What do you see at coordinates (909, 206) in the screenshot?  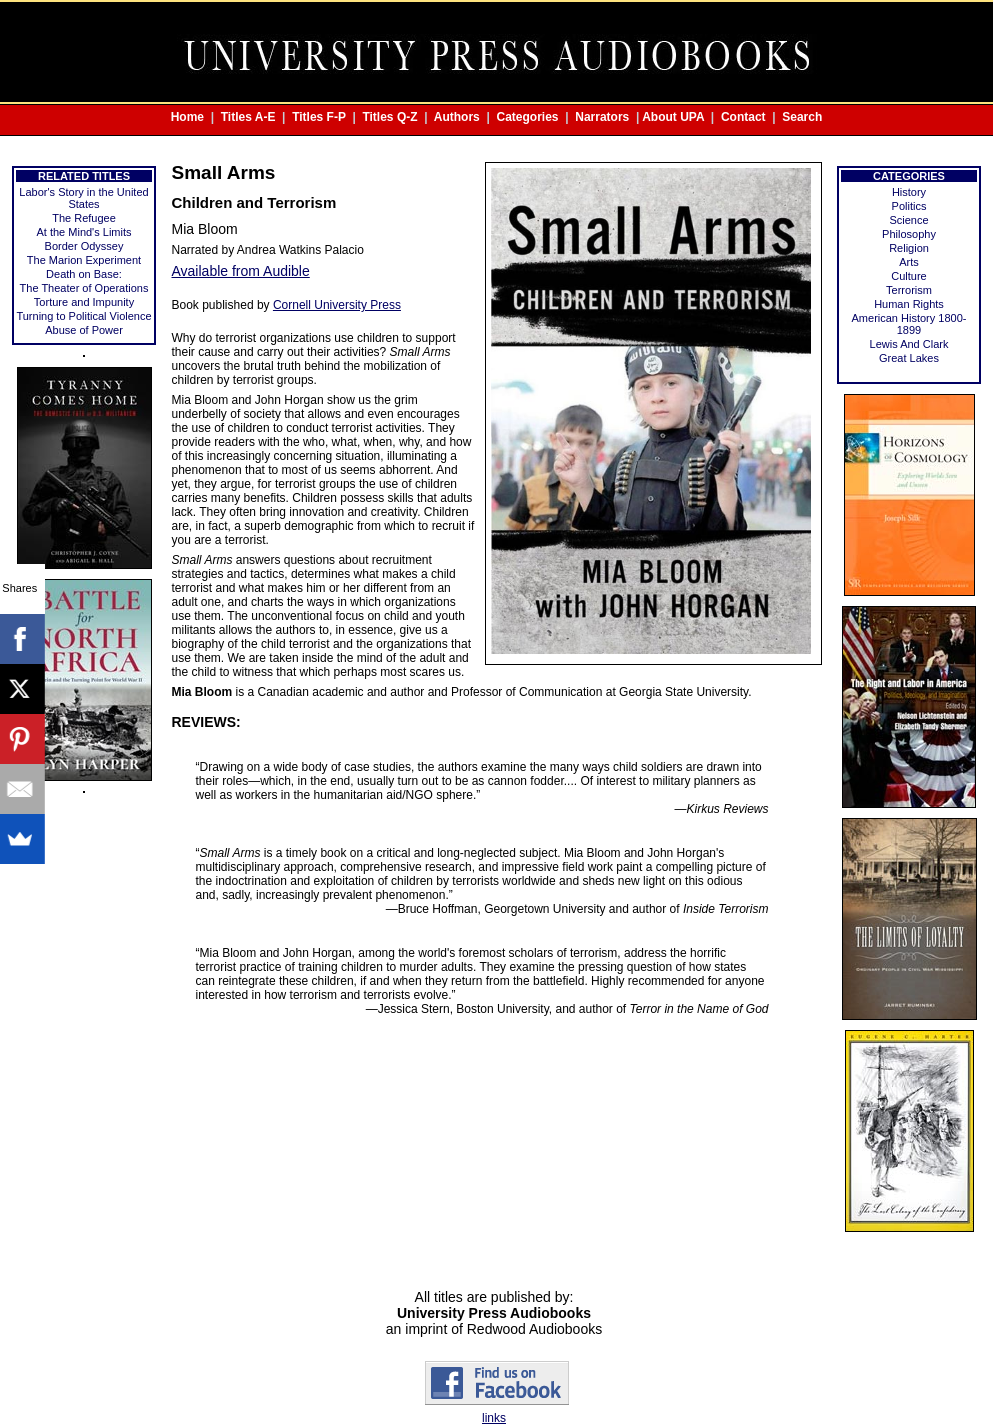 I see `Politics` at bounding box center [909, 206].